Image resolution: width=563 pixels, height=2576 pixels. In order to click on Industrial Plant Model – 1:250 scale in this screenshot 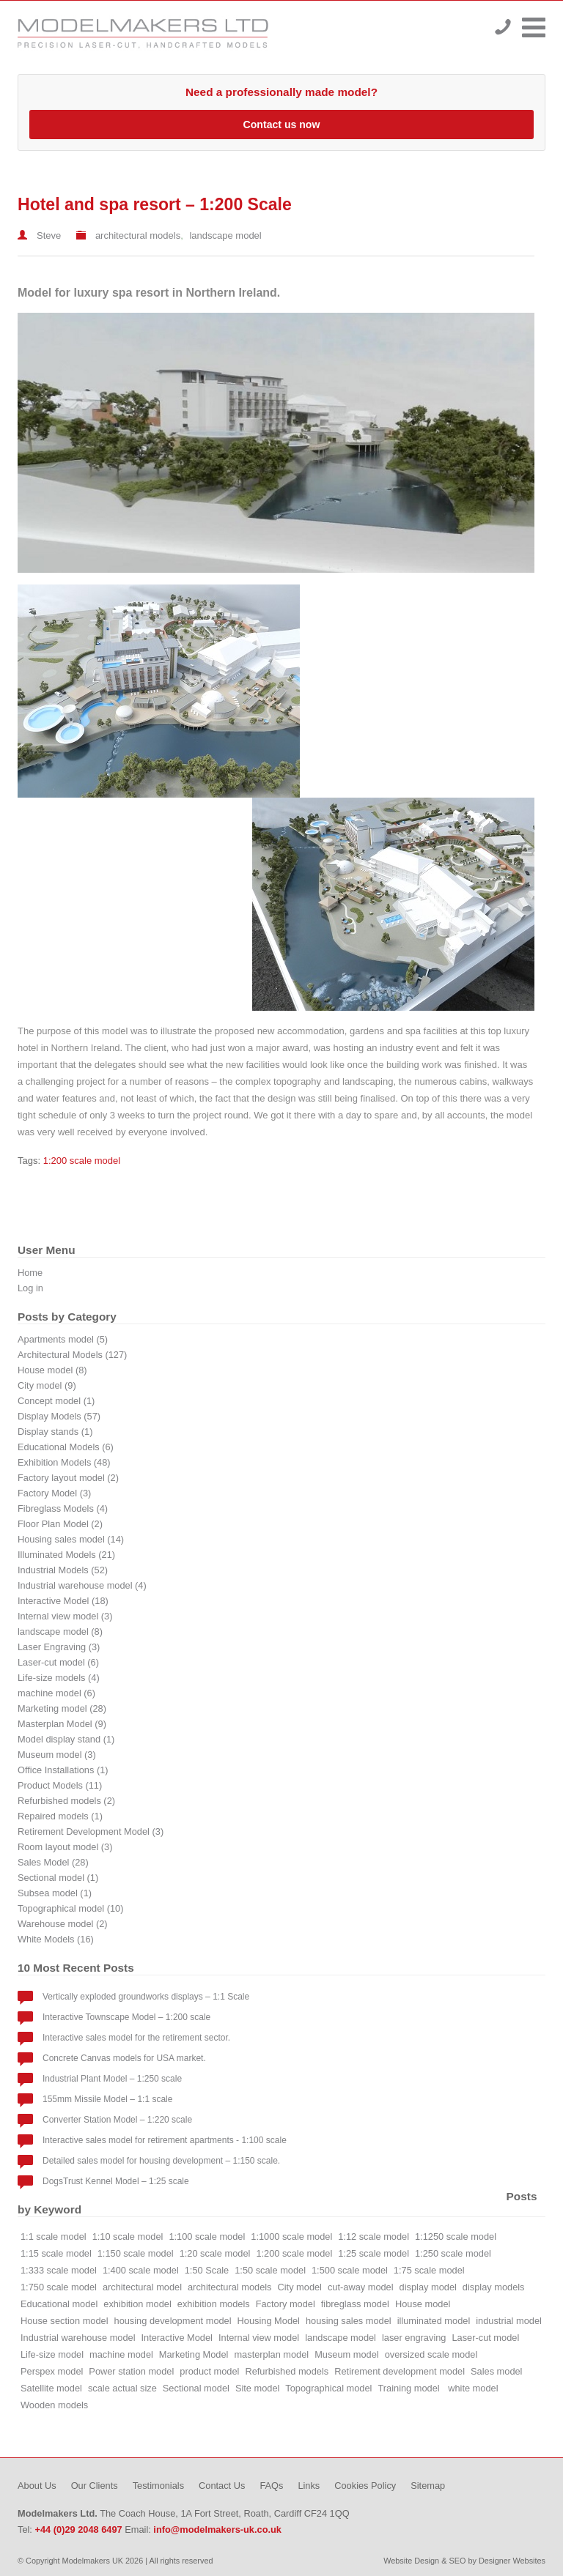, I will do `click(112, 2079)`.